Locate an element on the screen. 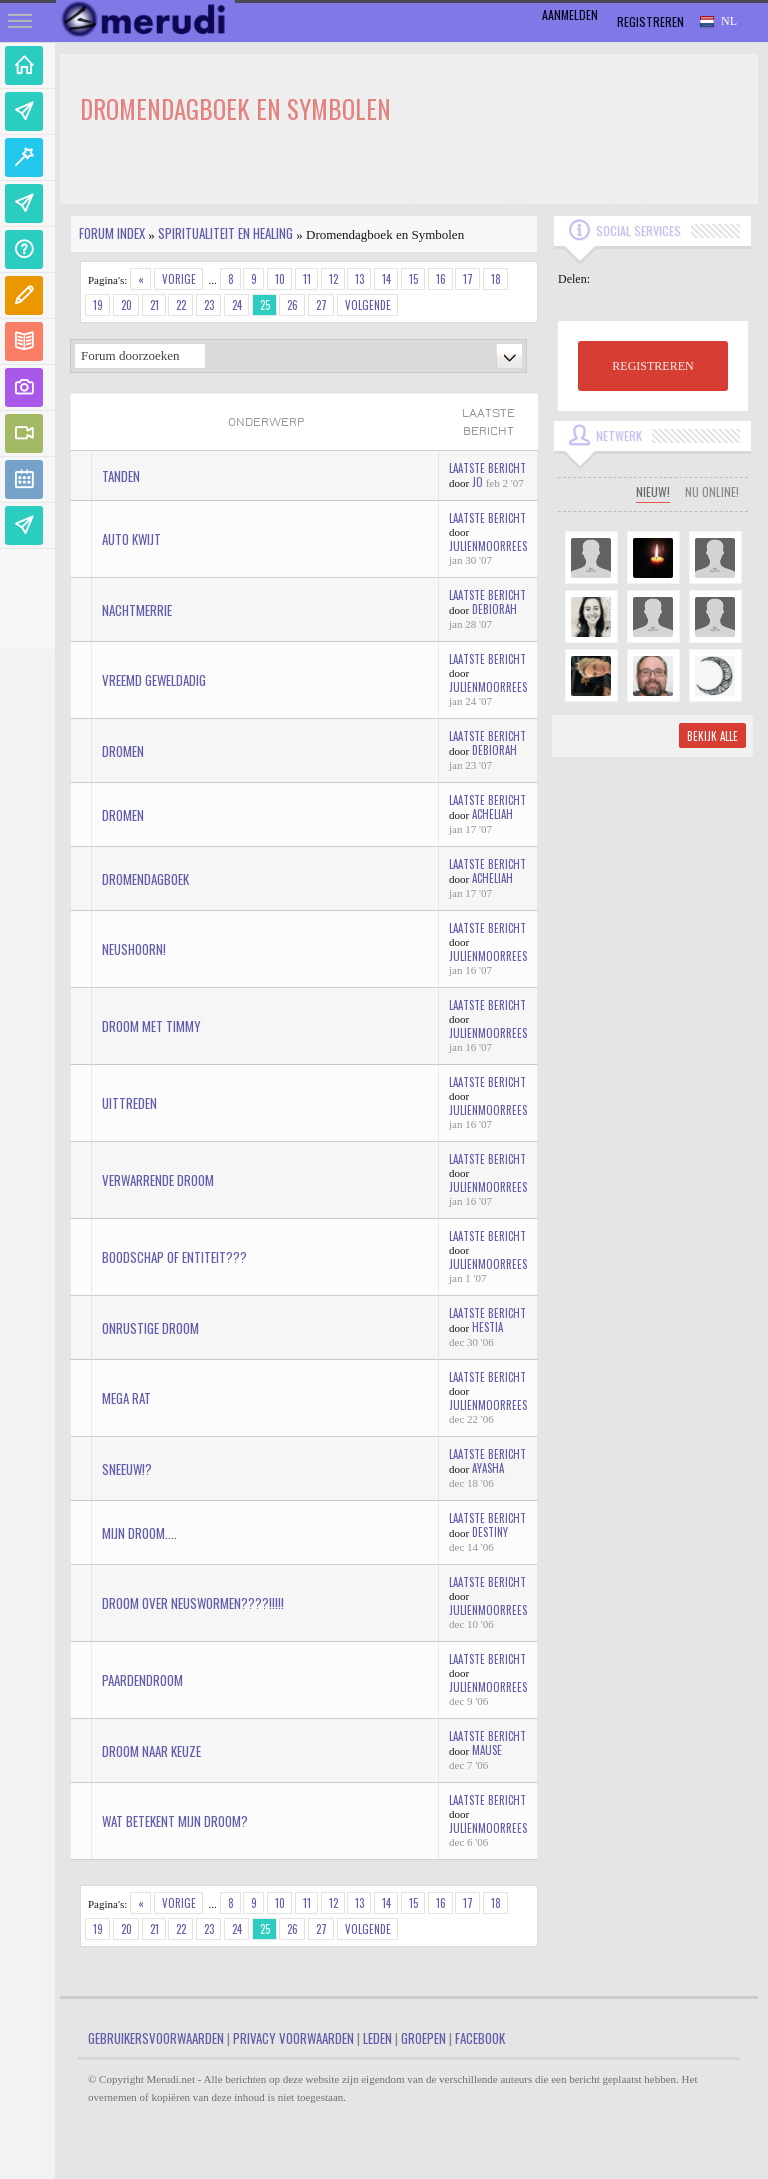  21 is located at coordinates (154, 305).